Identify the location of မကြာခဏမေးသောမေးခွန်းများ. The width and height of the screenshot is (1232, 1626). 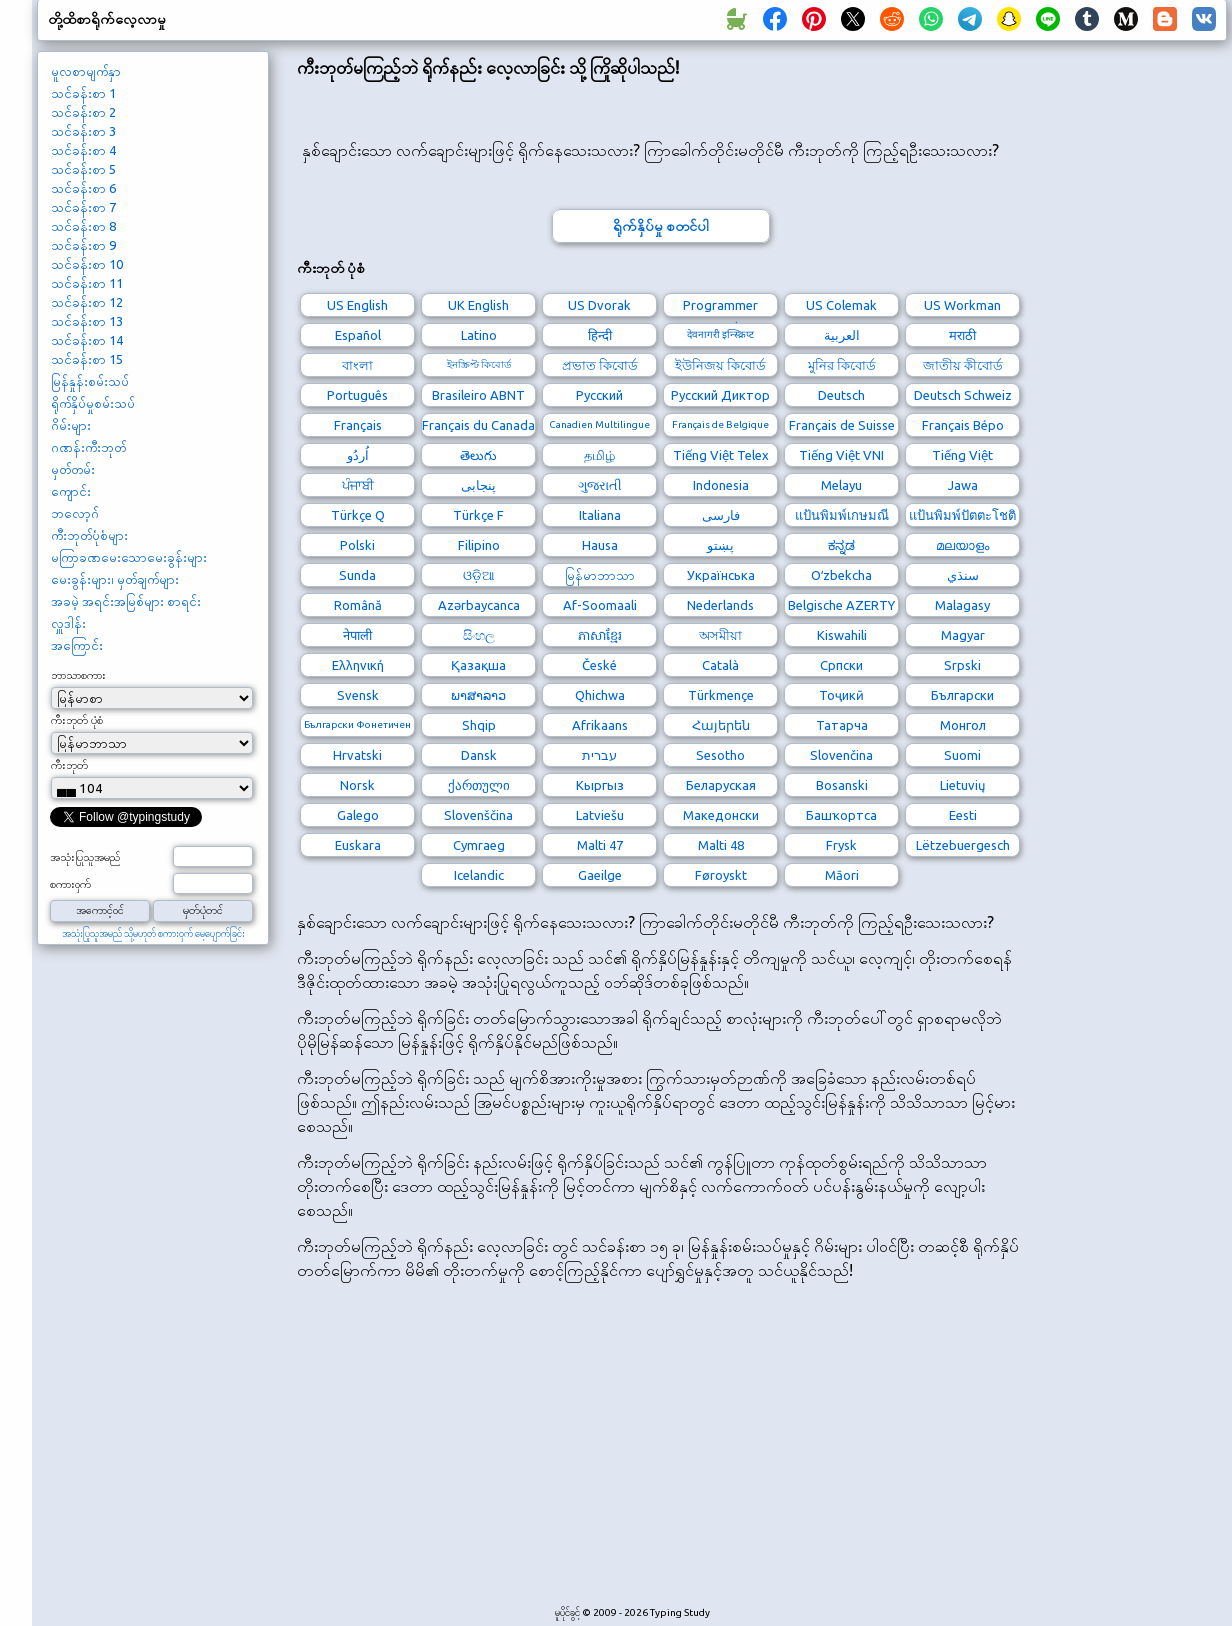
(129, 557).